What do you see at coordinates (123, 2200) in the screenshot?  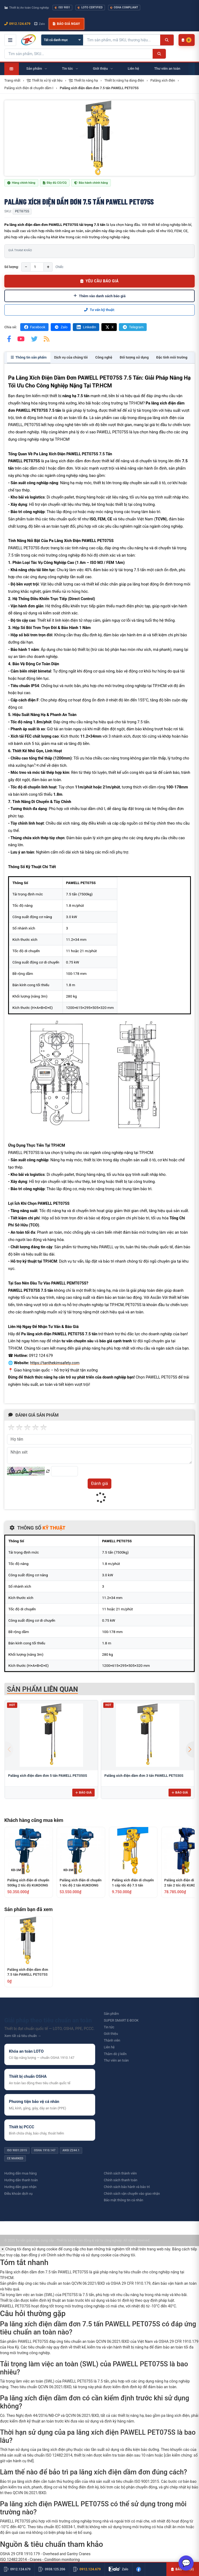 I see `Bảo mật thông tin cá nhân` at bounding box center [123, 2200].